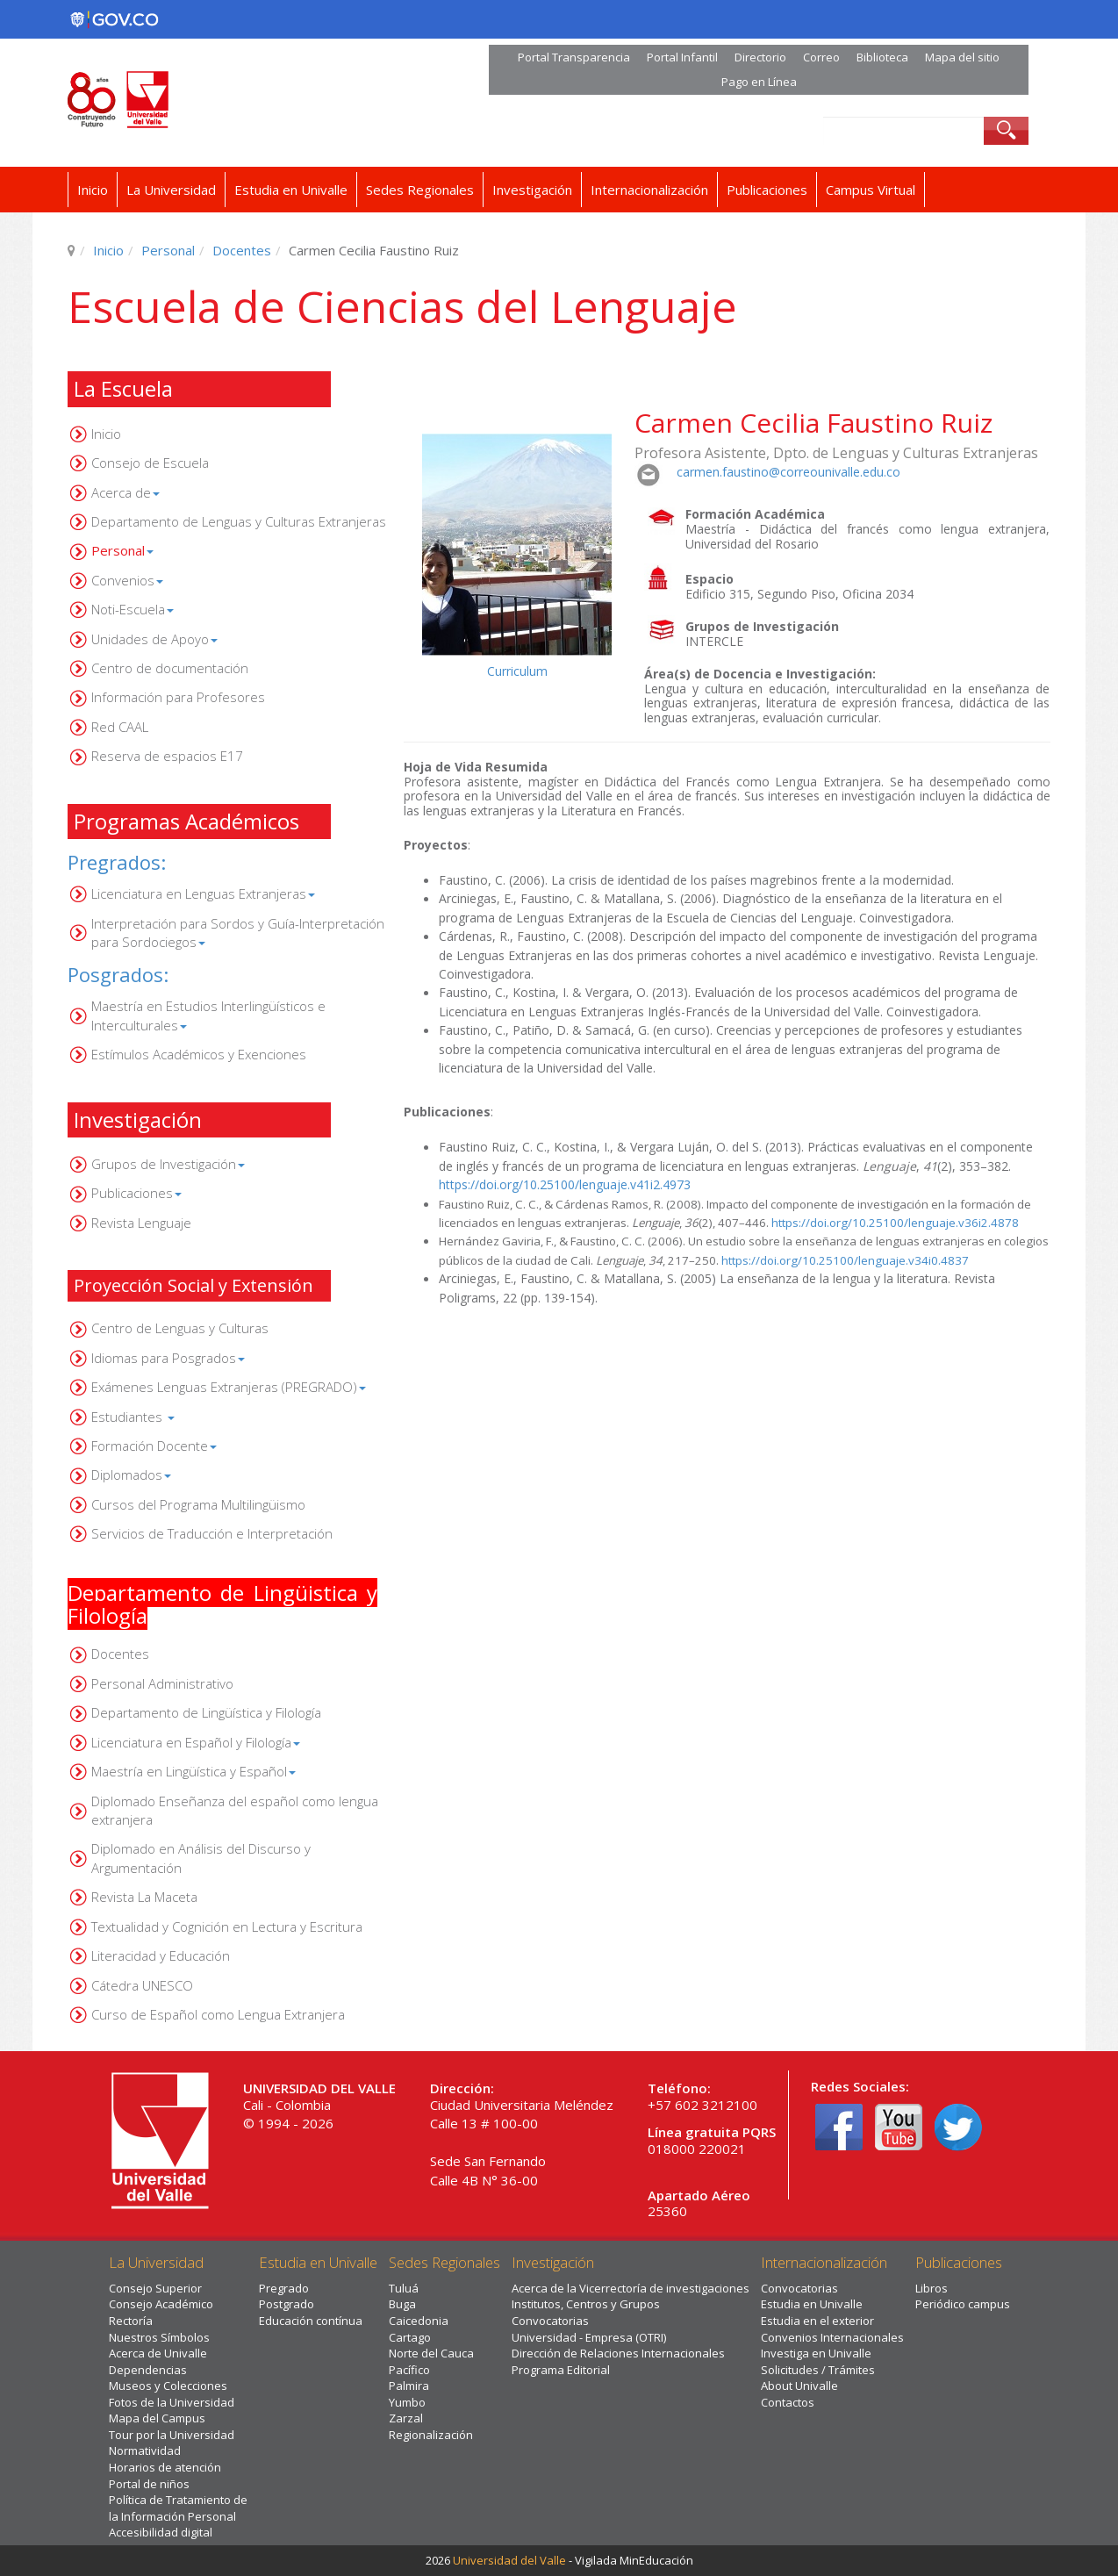  I want to click on Accesibilidad digital, so click(160, 2532).